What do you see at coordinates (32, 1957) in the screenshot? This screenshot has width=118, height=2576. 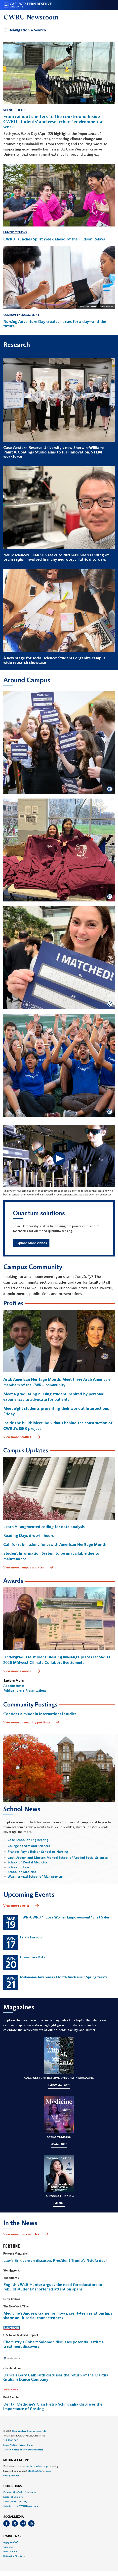 I see `Cram Care Kits` at bounding box center [32, 1957].